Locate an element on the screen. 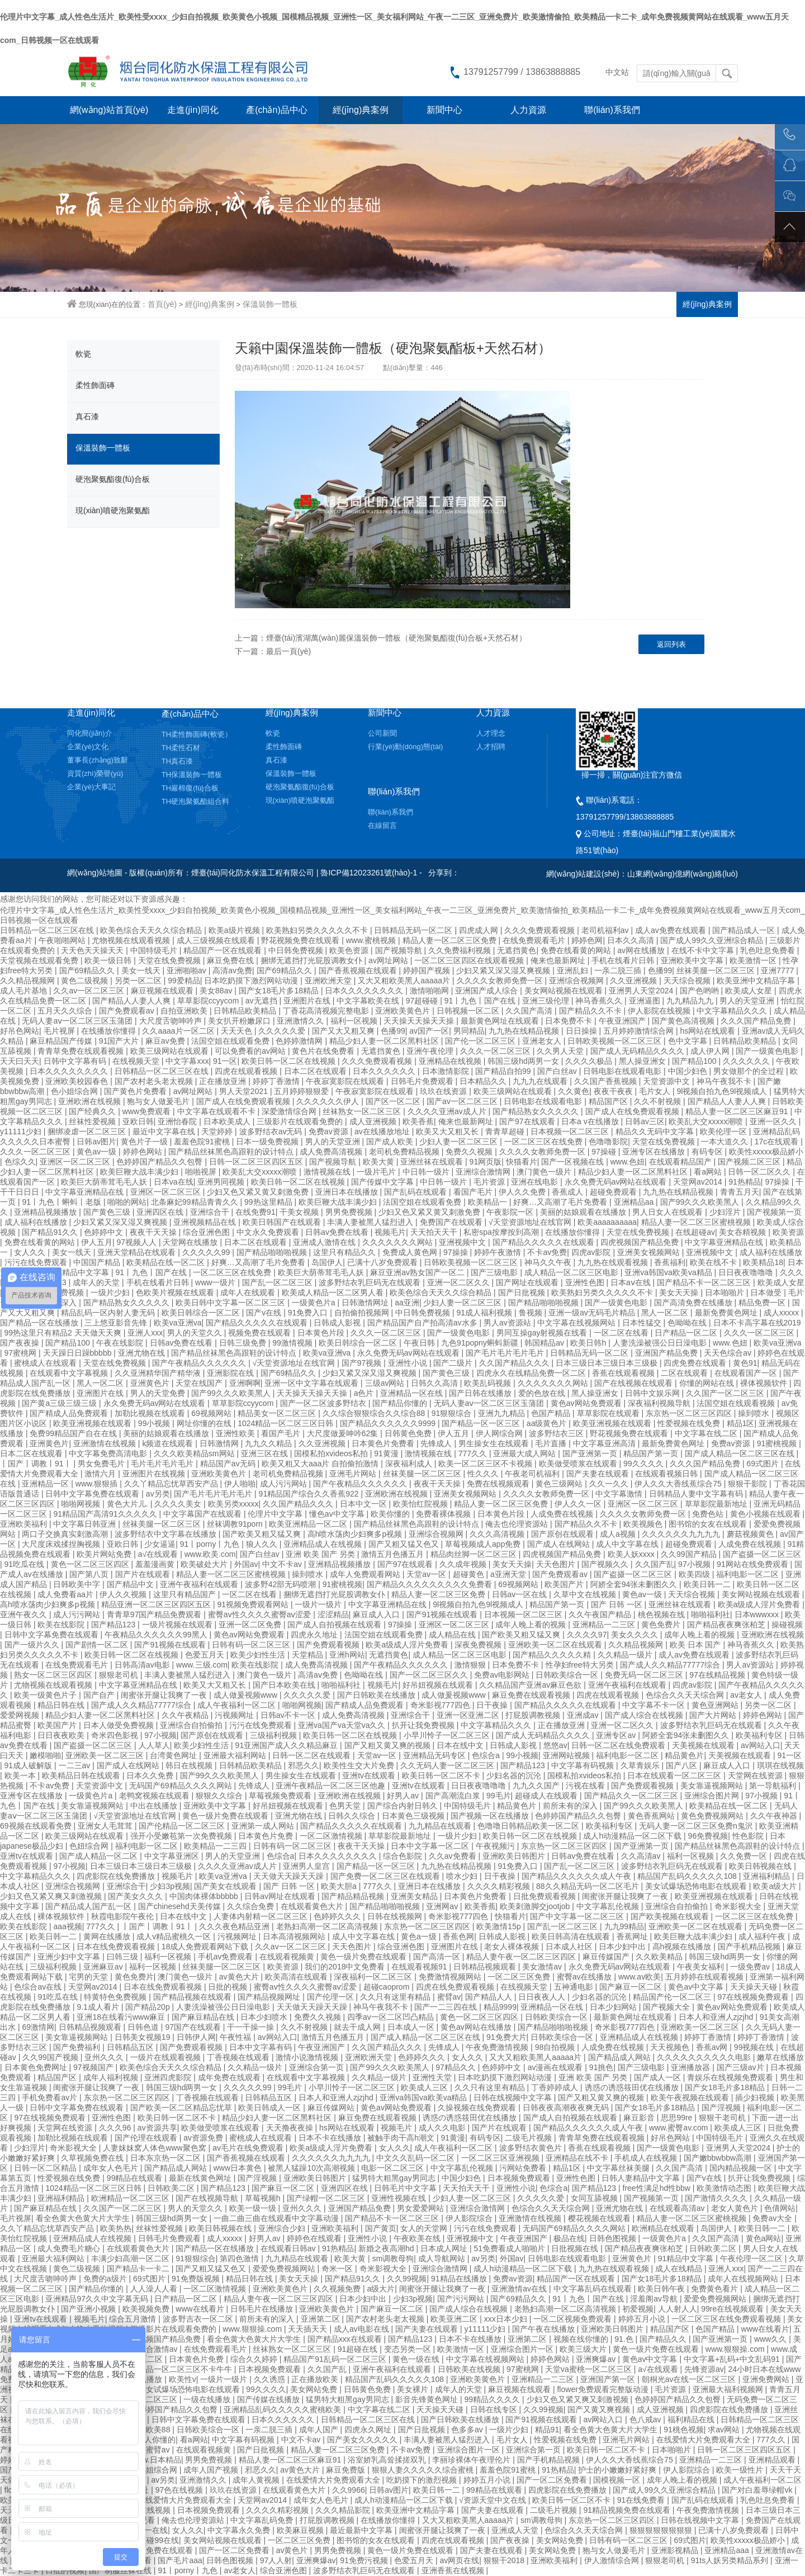 The width and height of the screenshot is (805, 2576). 91丨九色丨国产在线 is located at coordinates (481, 1000).